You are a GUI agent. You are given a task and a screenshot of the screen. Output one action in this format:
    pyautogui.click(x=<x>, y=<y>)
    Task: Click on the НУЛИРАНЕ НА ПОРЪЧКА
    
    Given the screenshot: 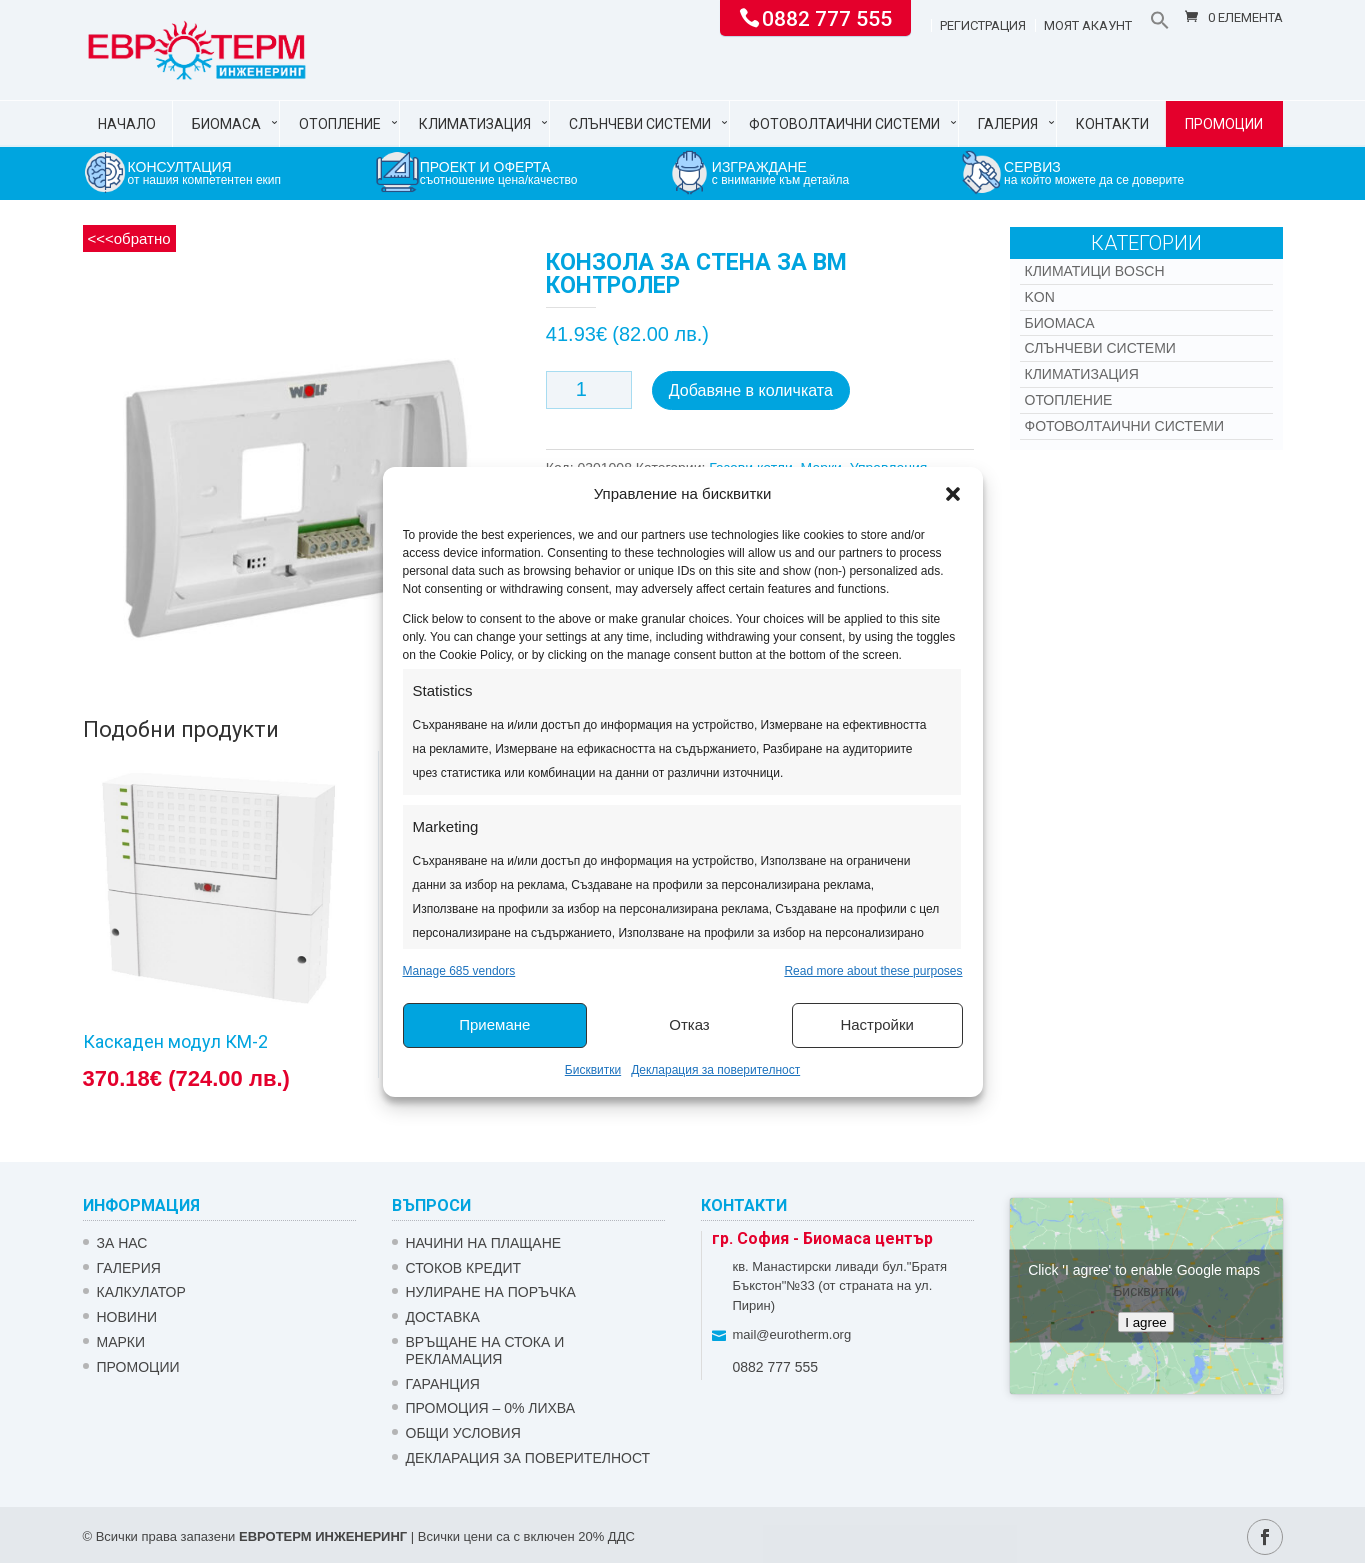 What is the action you would take?
    pyautogui.click(x=491, y=1292)
    